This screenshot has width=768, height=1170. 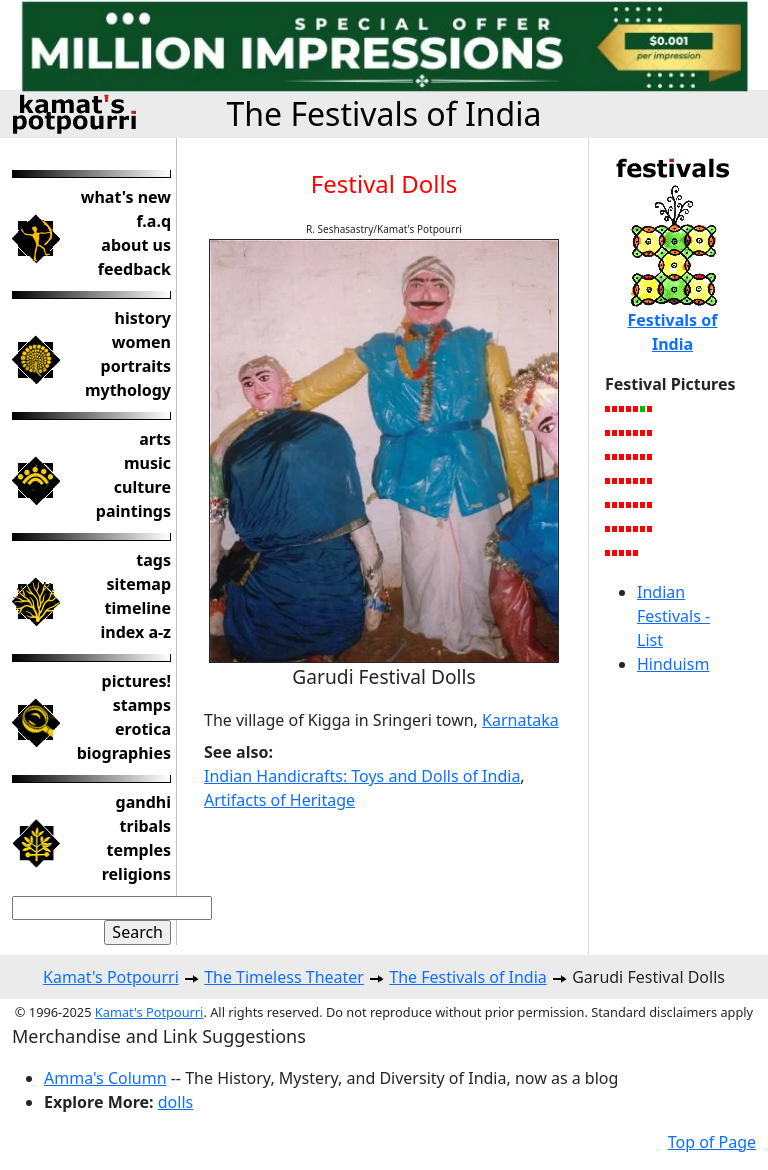 I want to click on Indian Handicrafts: Toys and Dolls of India, so click(x=362, y=776).